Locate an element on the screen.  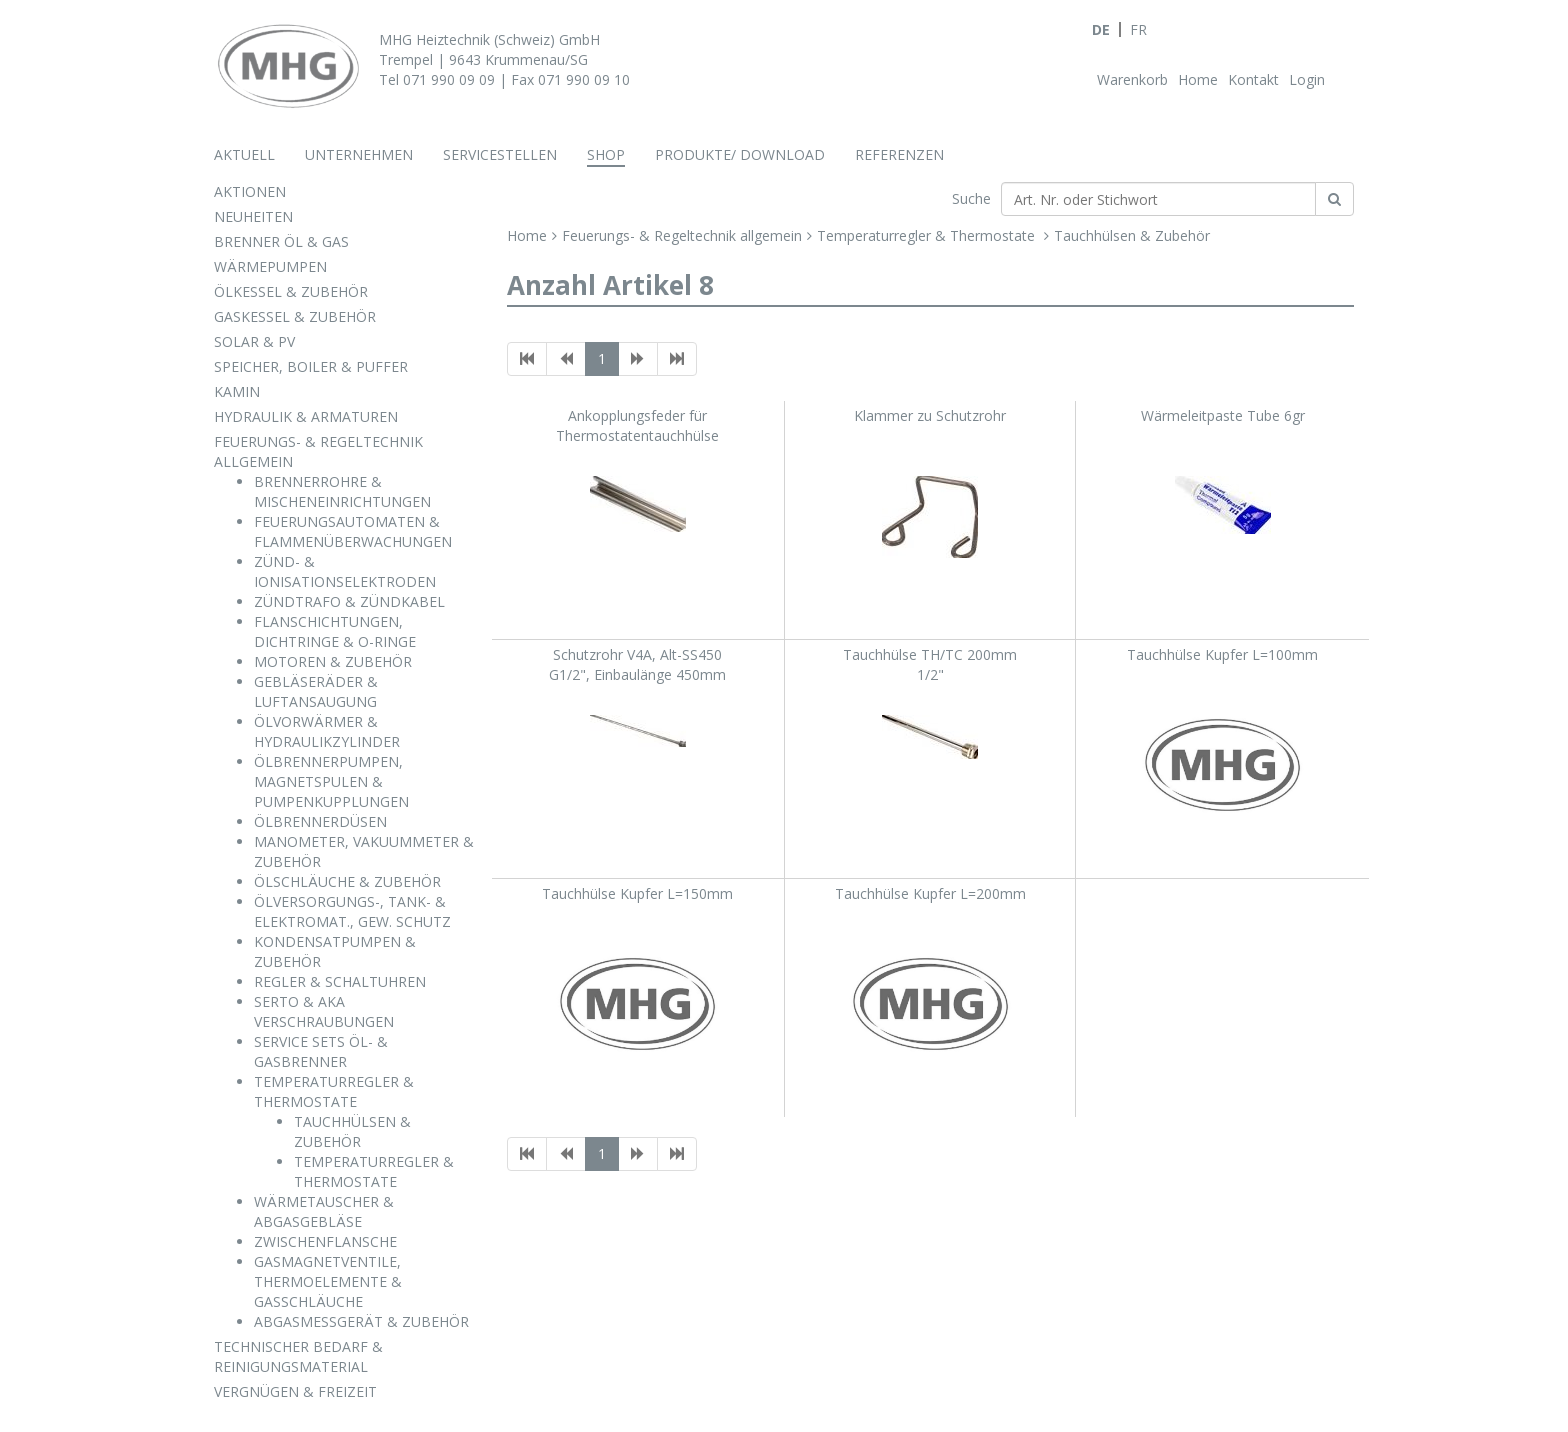
BRENNER ÖL & GAS is located at coordinates (281, 241).